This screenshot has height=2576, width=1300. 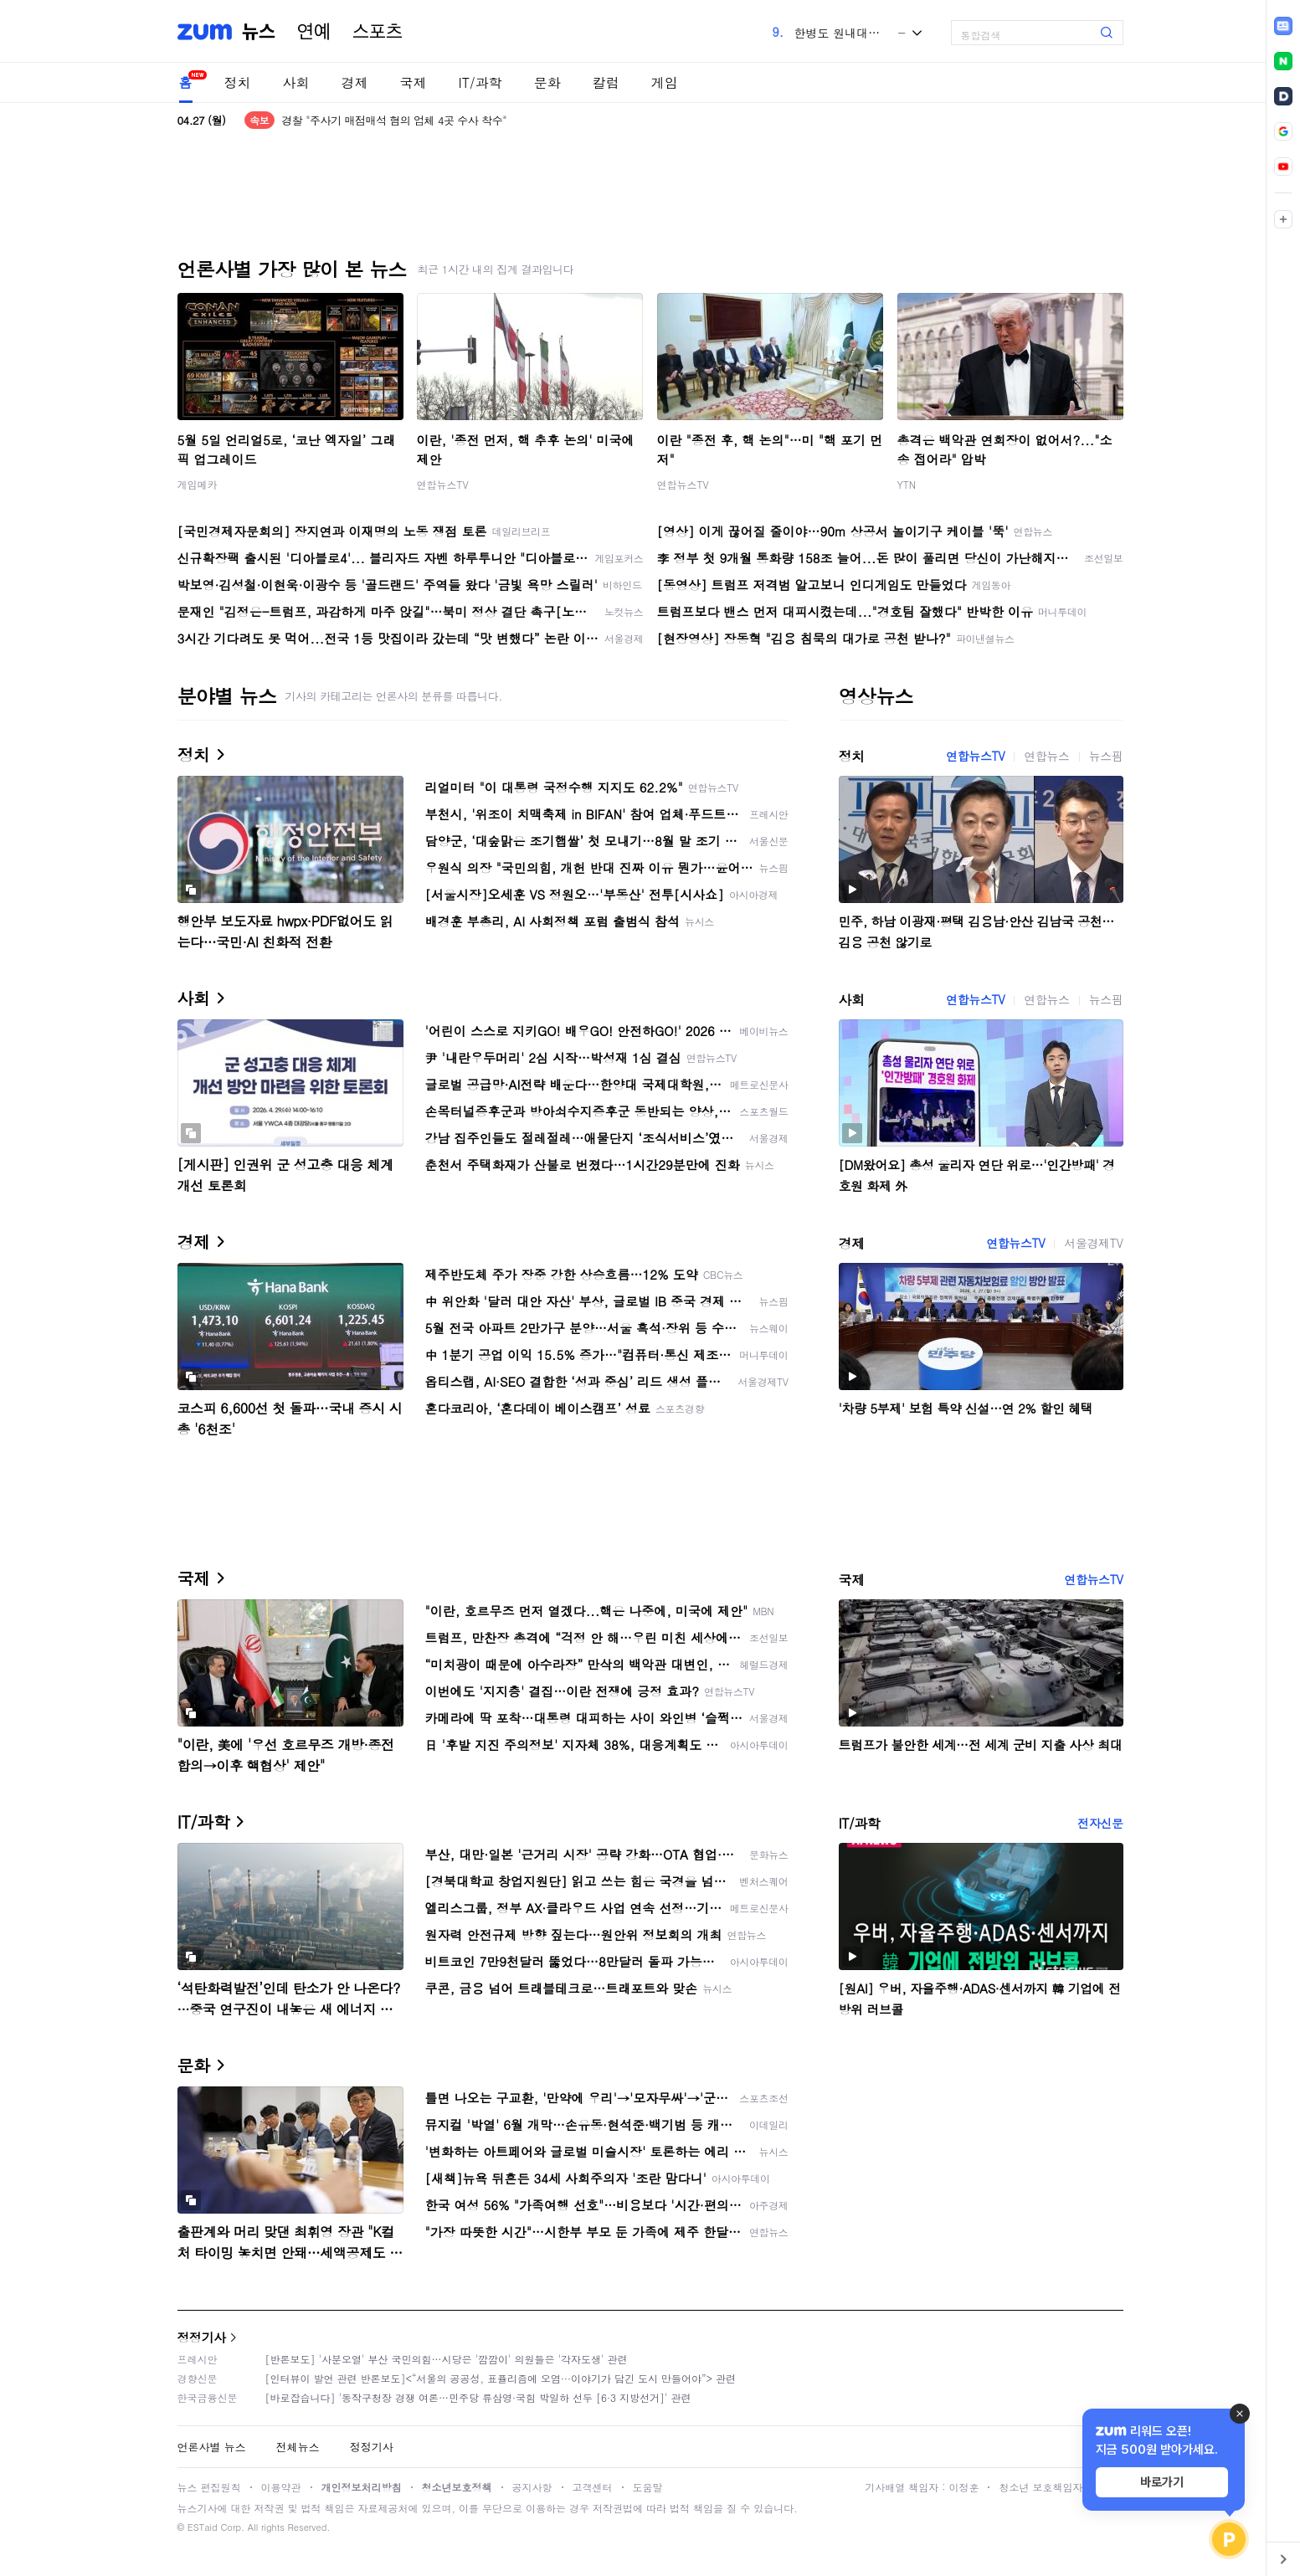 I want to click on 전체뉴스, so click(x=298, y=2447).